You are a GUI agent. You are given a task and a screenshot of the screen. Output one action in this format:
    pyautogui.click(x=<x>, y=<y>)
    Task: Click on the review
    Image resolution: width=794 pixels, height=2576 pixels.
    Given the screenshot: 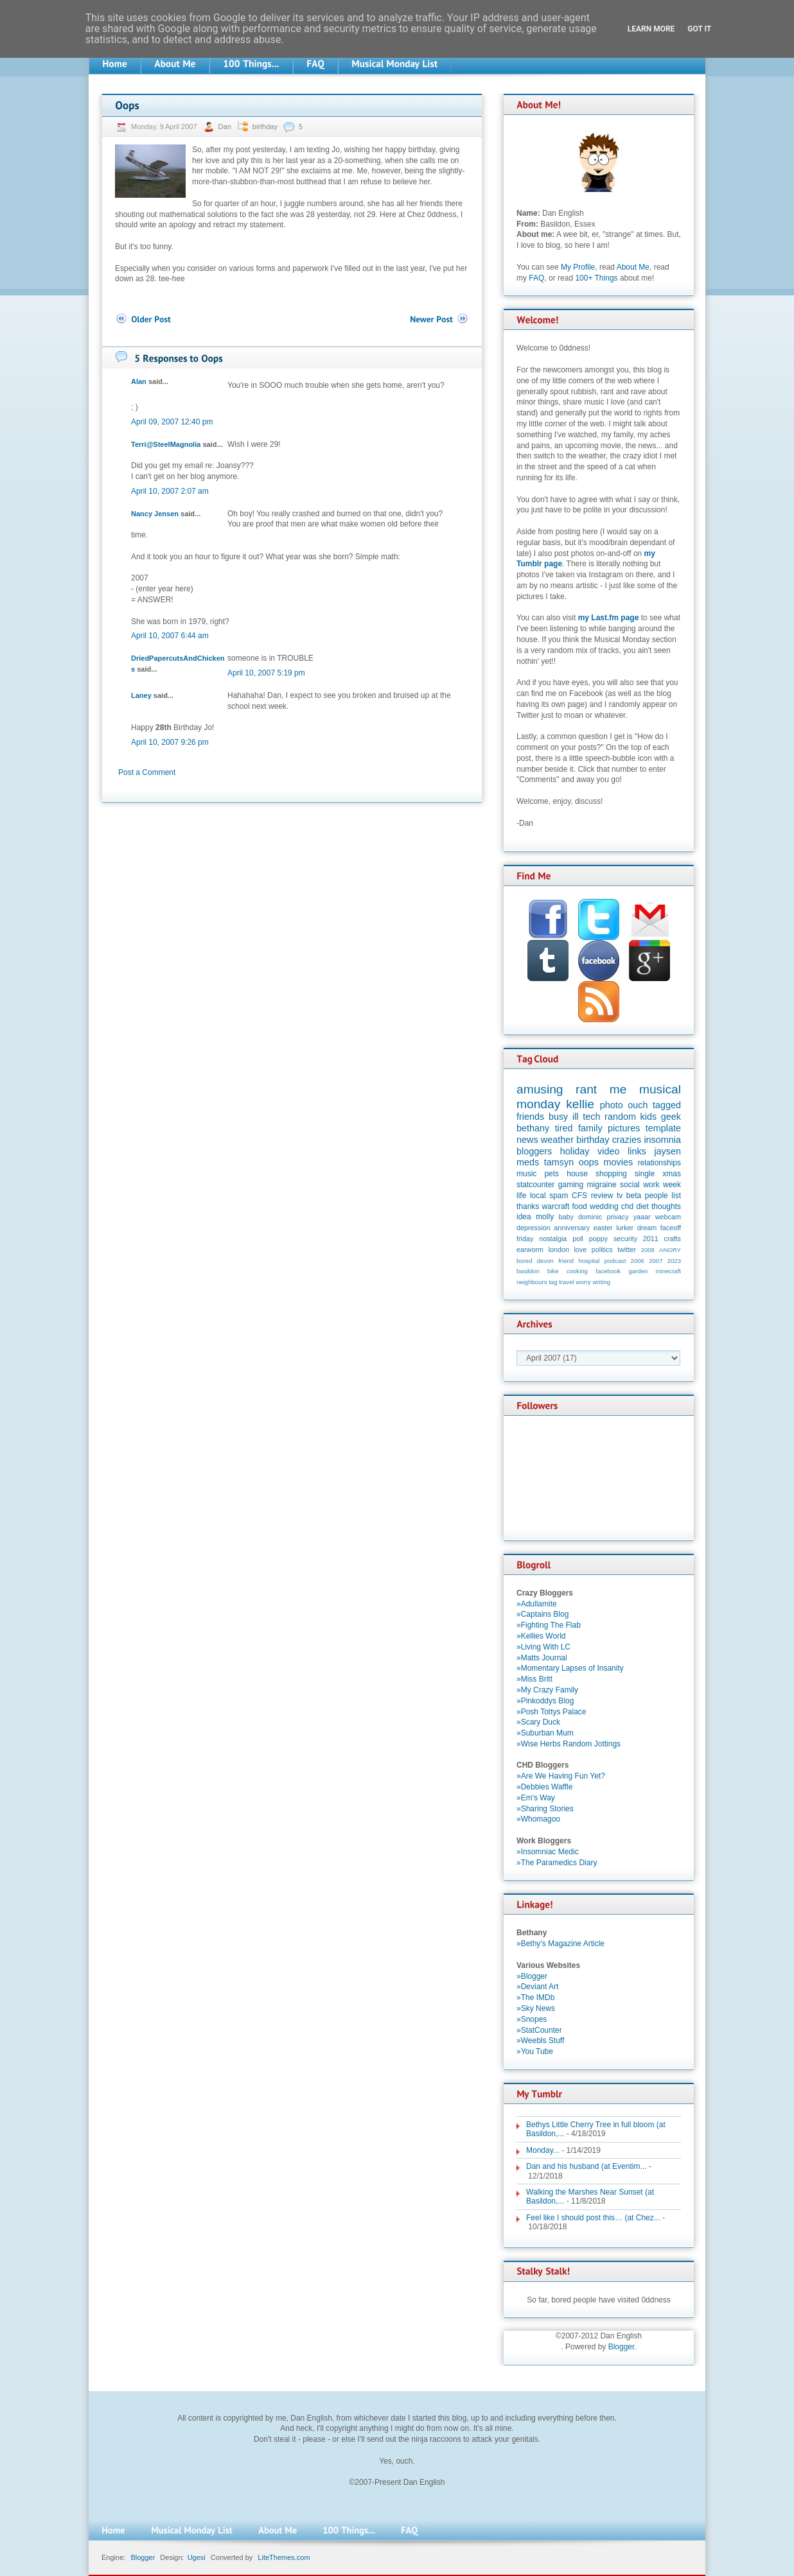 What is the action you would take?
    pyautogui.click(x=602, y=1195)
    